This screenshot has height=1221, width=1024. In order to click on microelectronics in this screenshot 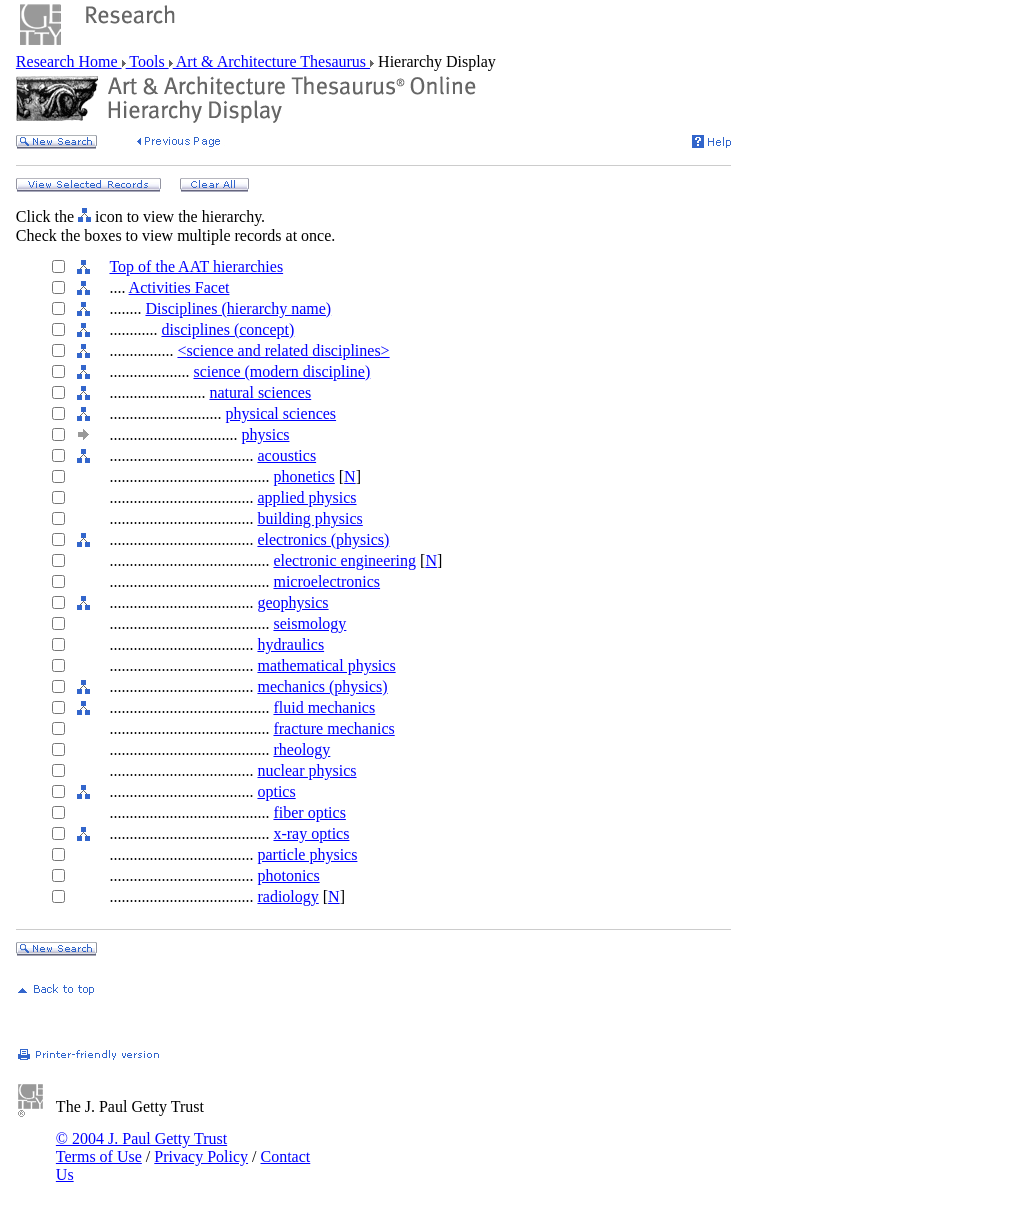, I will do `click(326, 581)`.